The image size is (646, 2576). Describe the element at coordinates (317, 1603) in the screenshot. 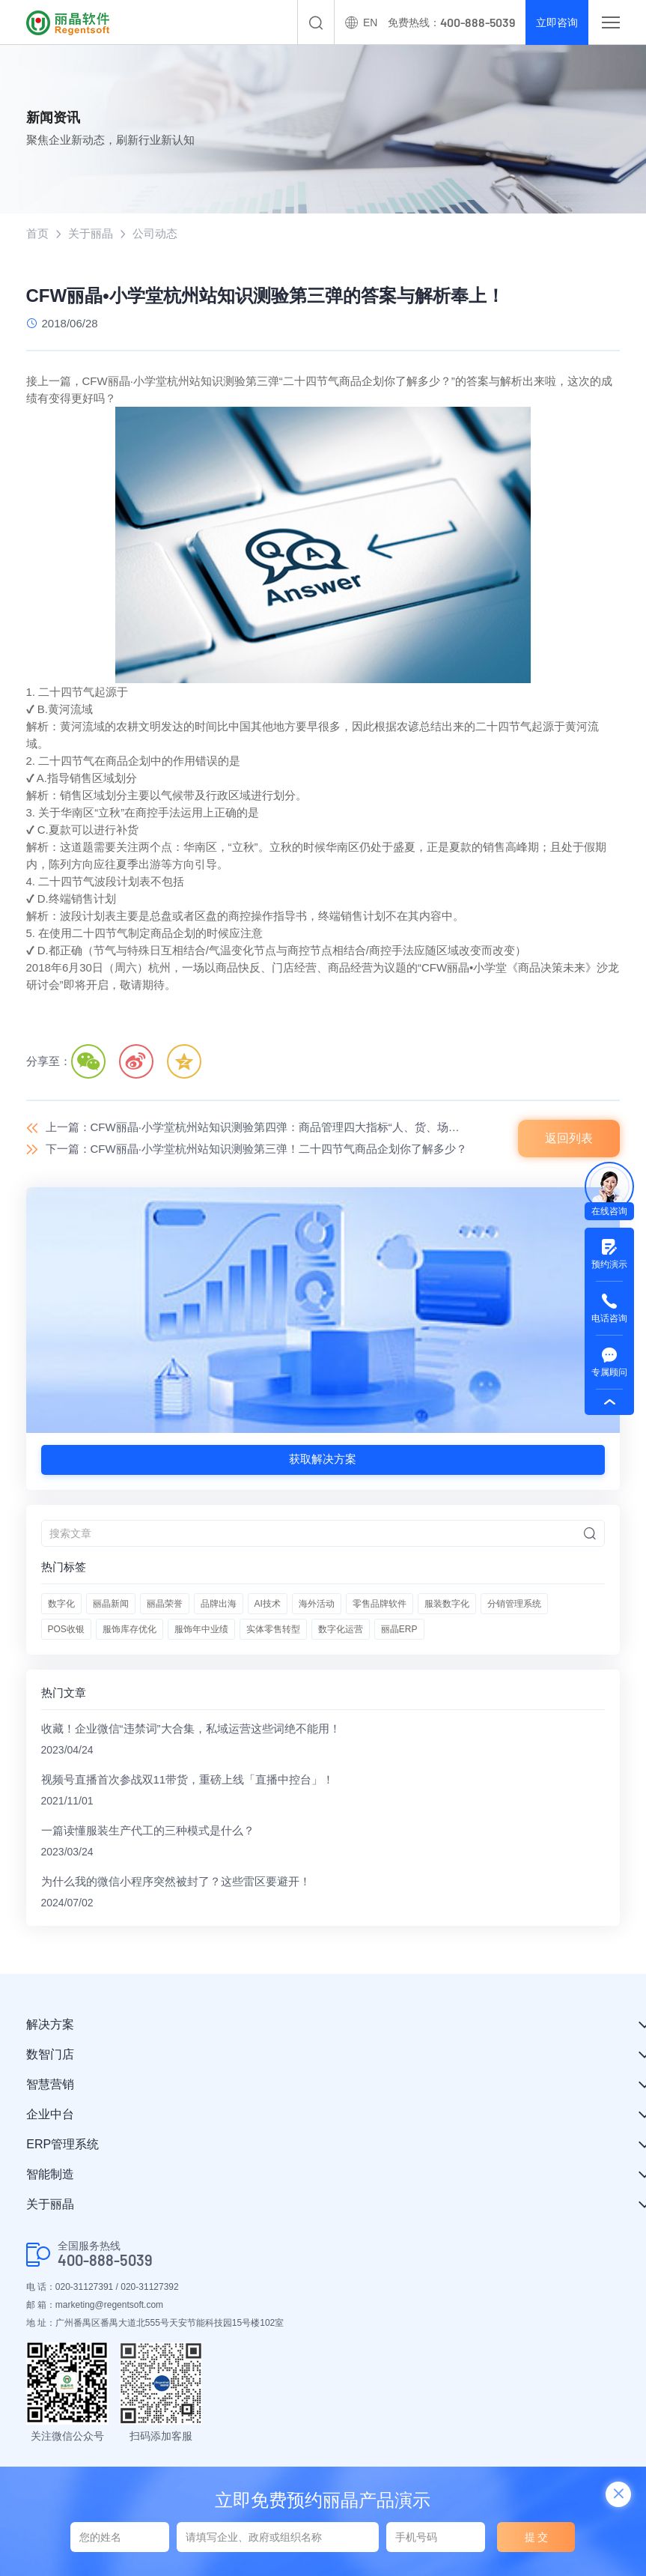

I see `海外活动` at that location.